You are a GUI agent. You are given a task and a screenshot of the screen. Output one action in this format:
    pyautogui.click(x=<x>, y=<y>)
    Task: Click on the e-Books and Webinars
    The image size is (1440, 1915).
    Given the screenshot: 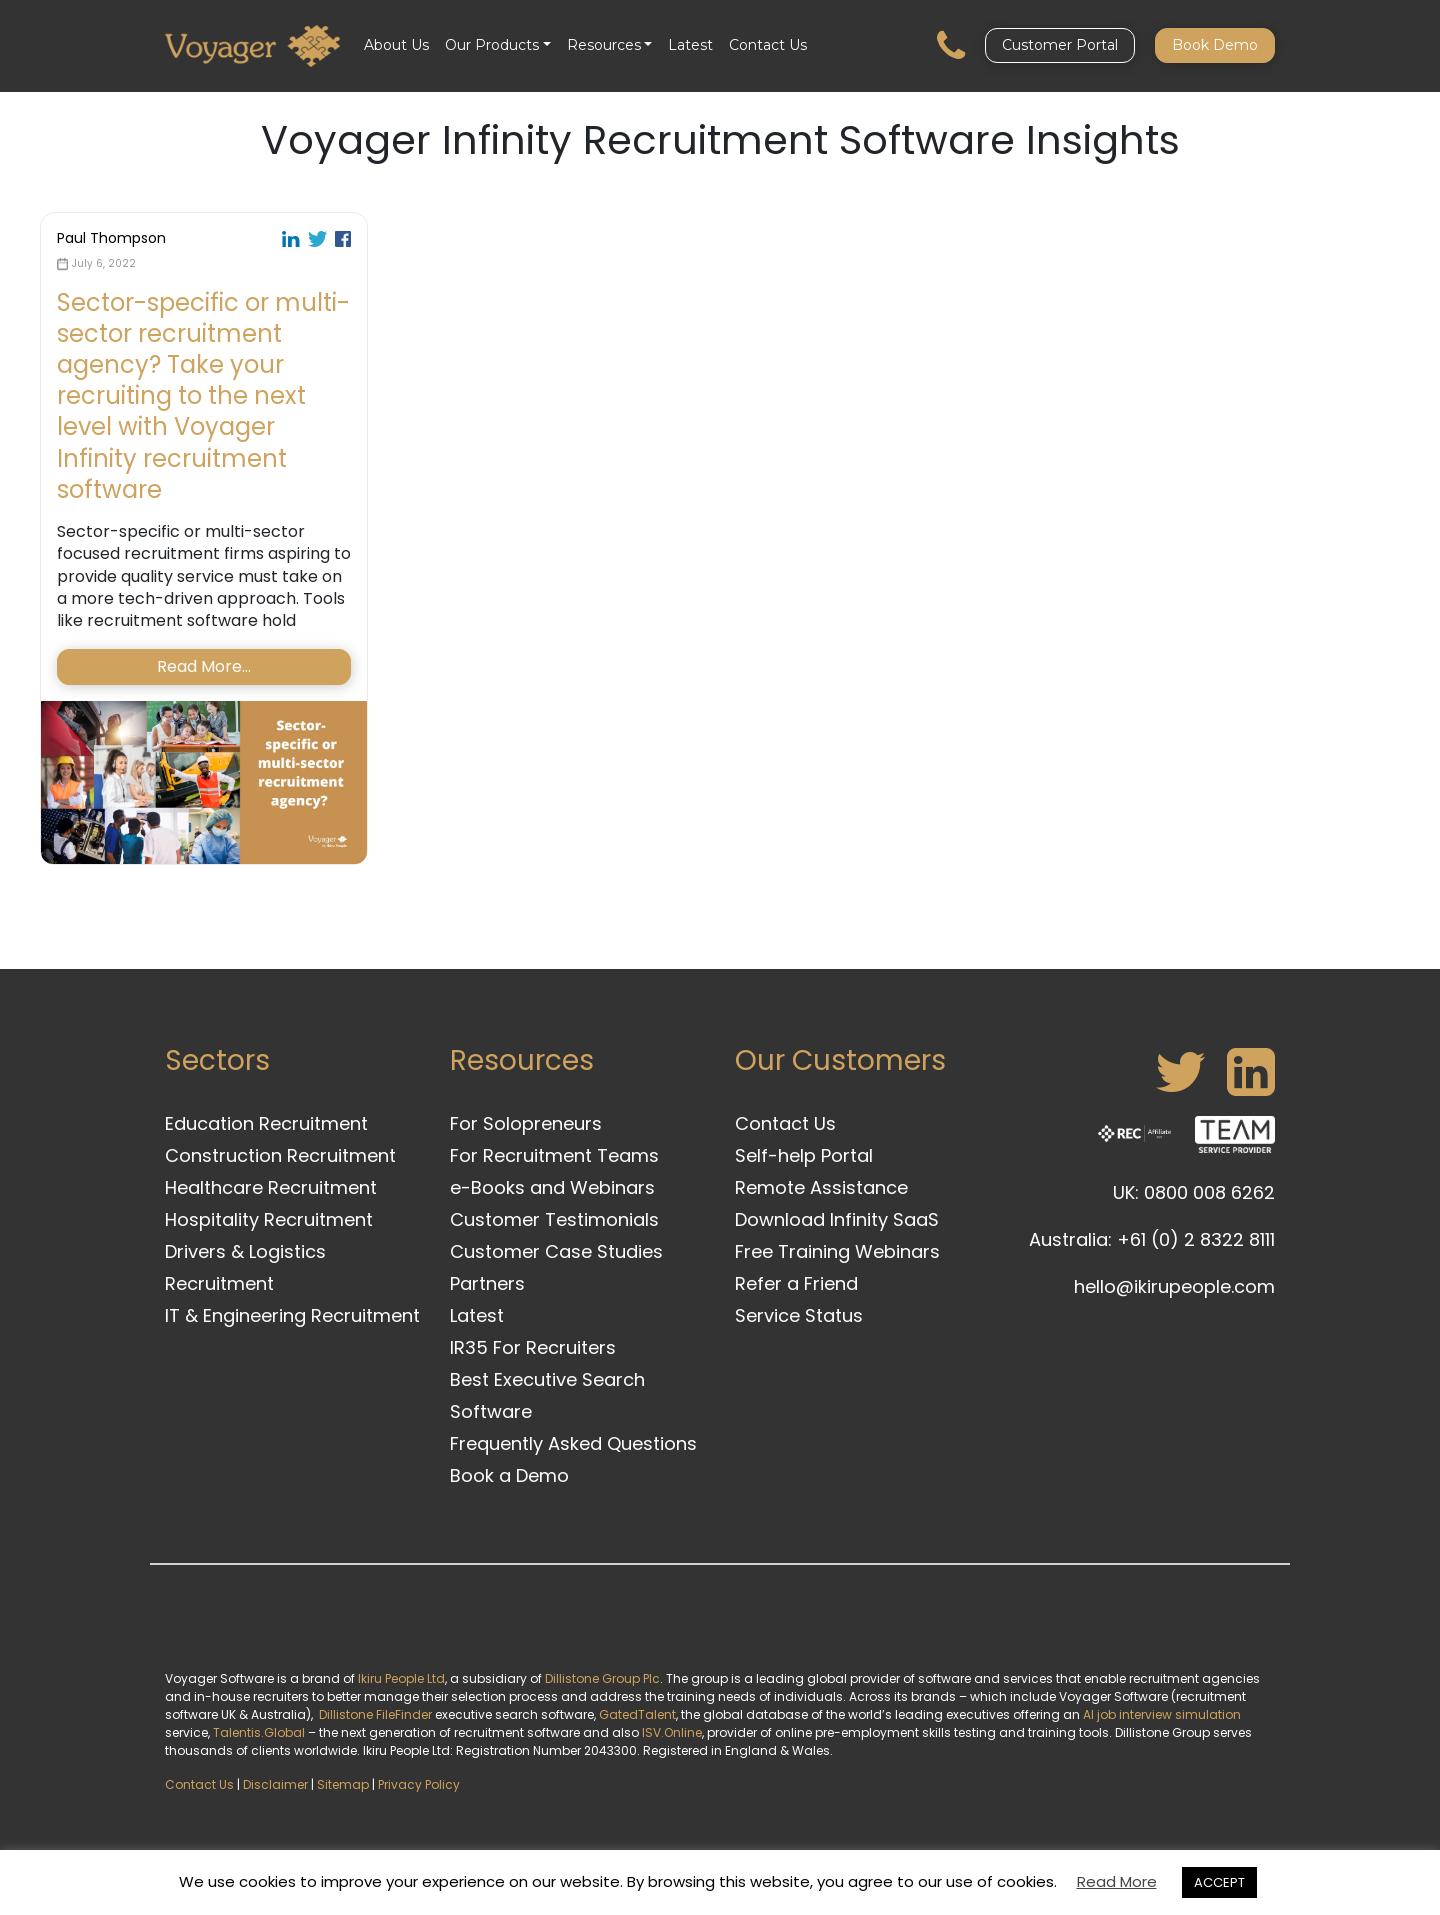 What is the action you would take?
    pyautogui.click(x=552, y=1187)
    